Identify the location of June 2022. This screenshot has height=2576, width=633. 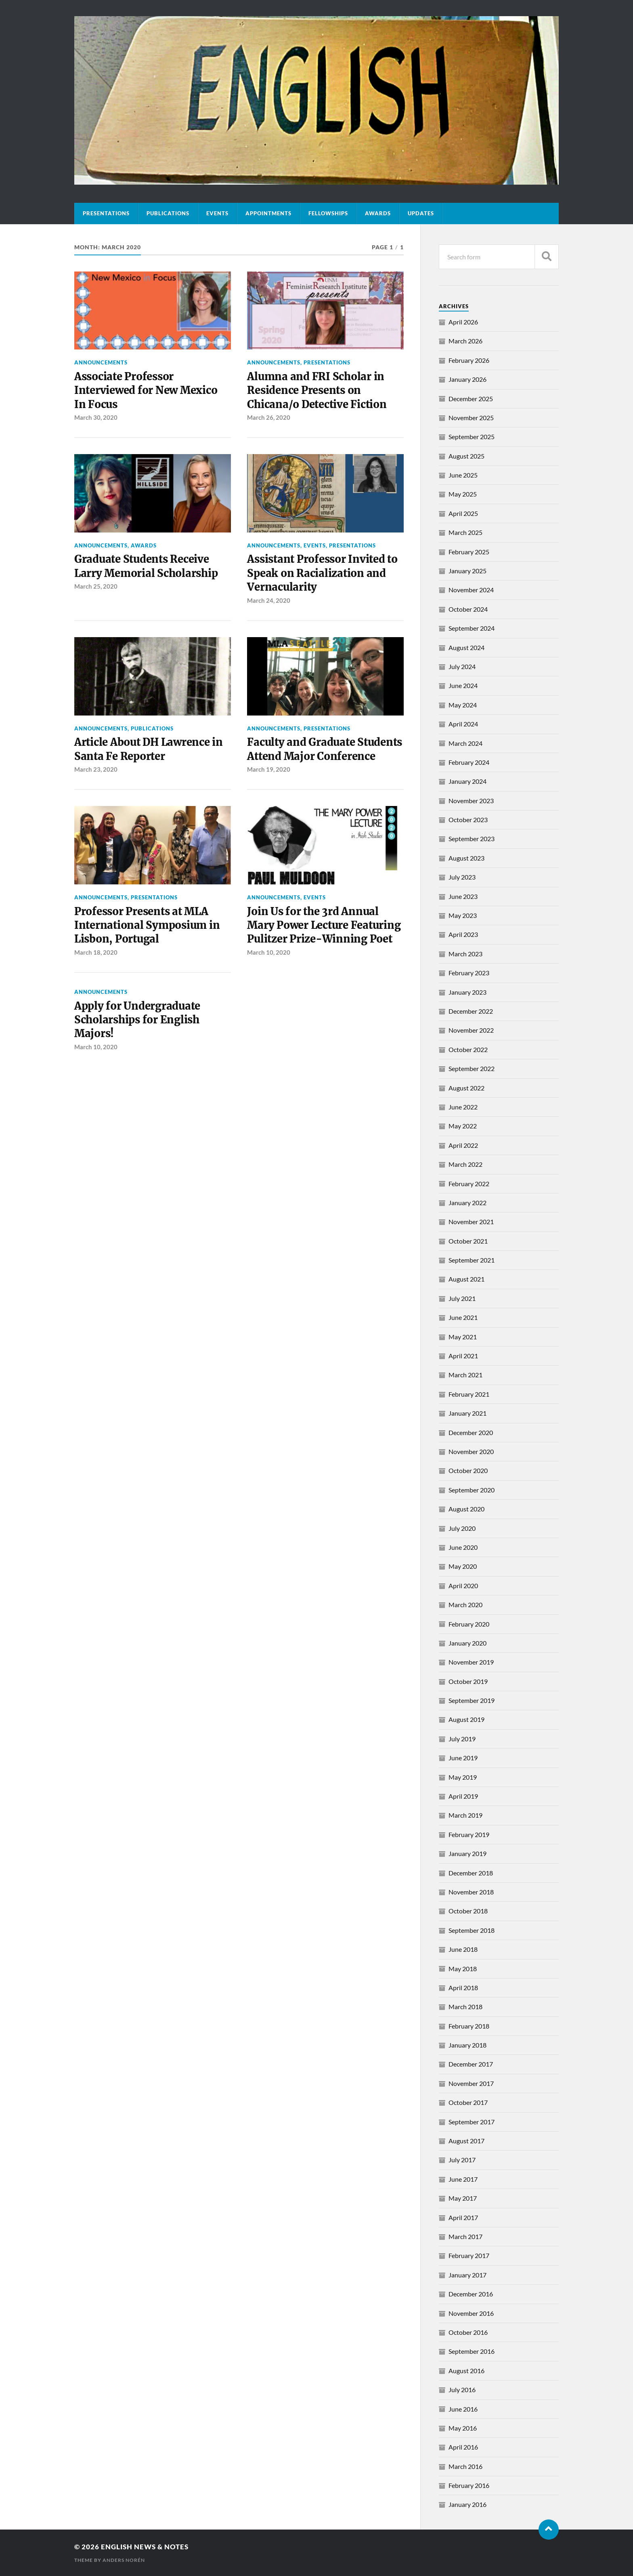
(463, 1107).